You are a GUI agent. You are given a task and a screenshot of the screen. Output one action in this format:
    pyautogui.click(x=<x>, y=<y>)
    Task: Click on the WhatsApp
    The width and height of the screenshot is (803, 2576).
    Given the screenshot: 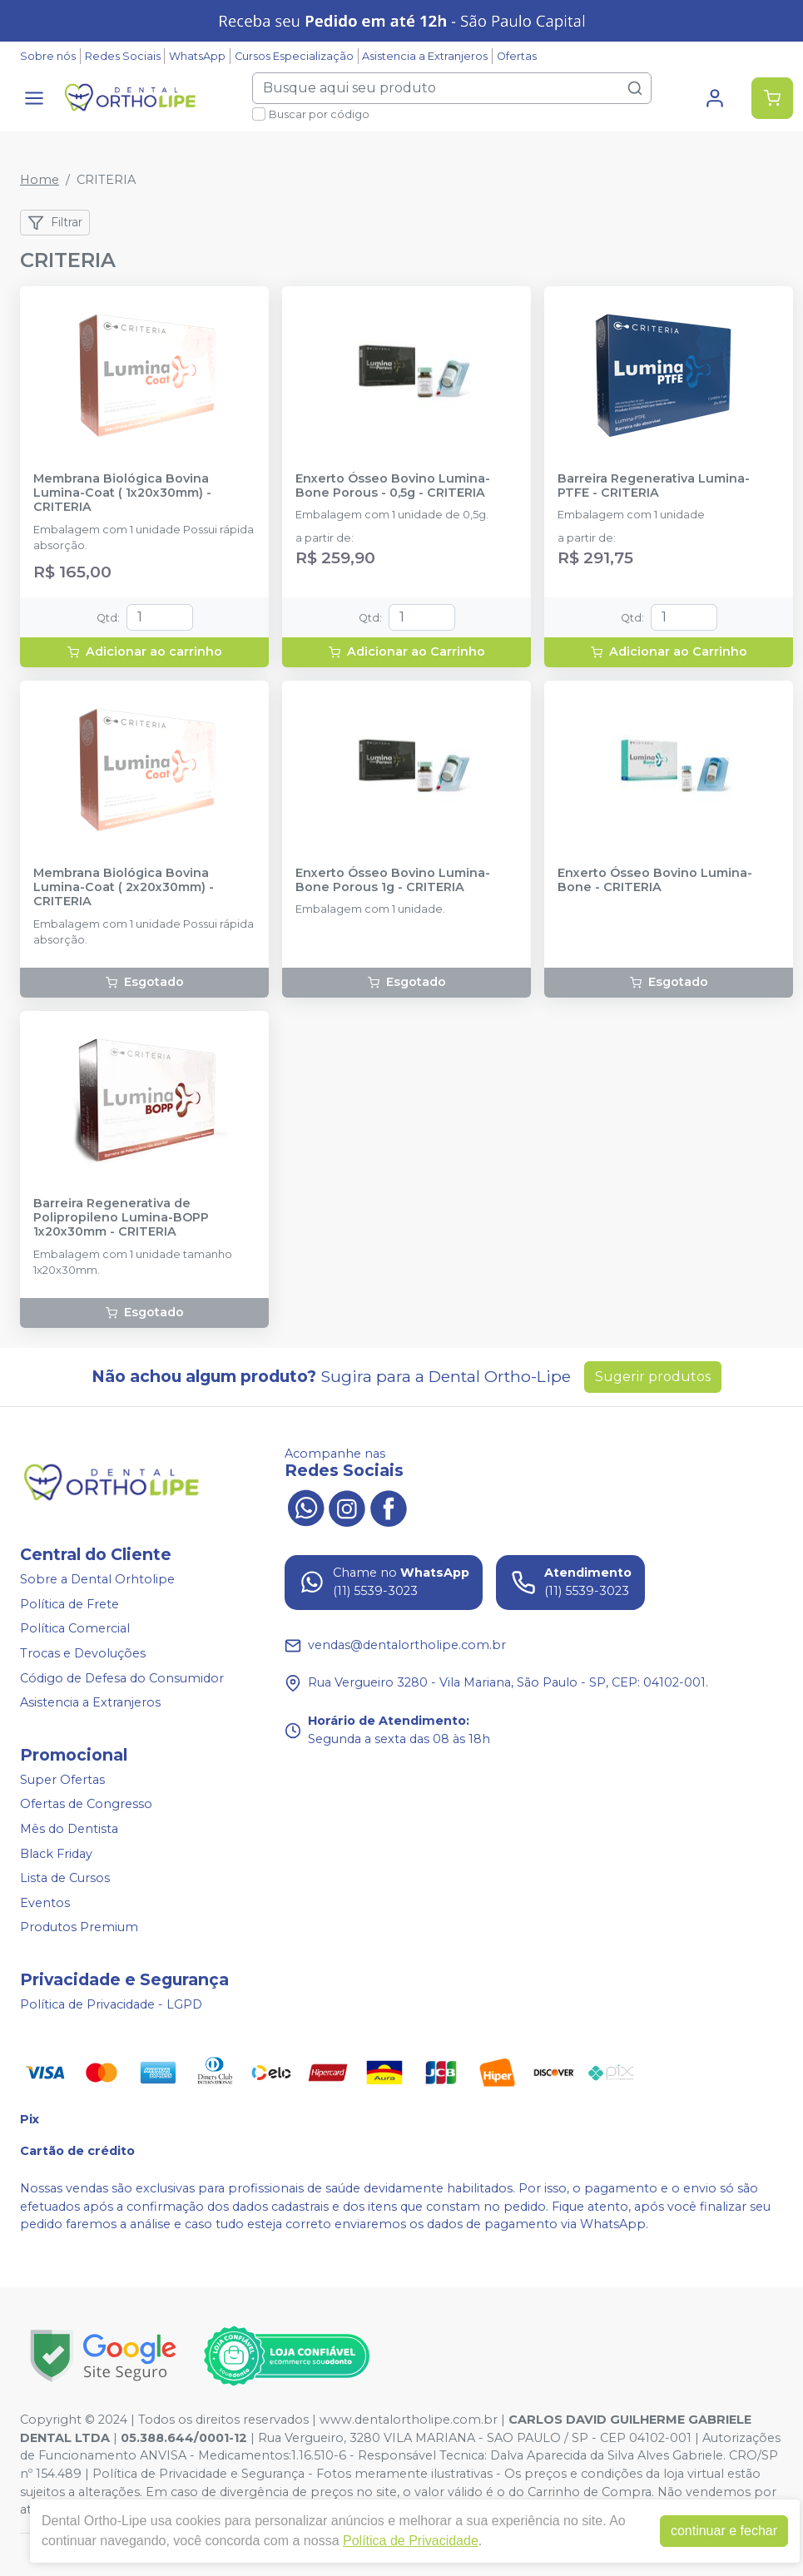 What is the action you would take?
    pyautogui.click(x=197, y=56)
    